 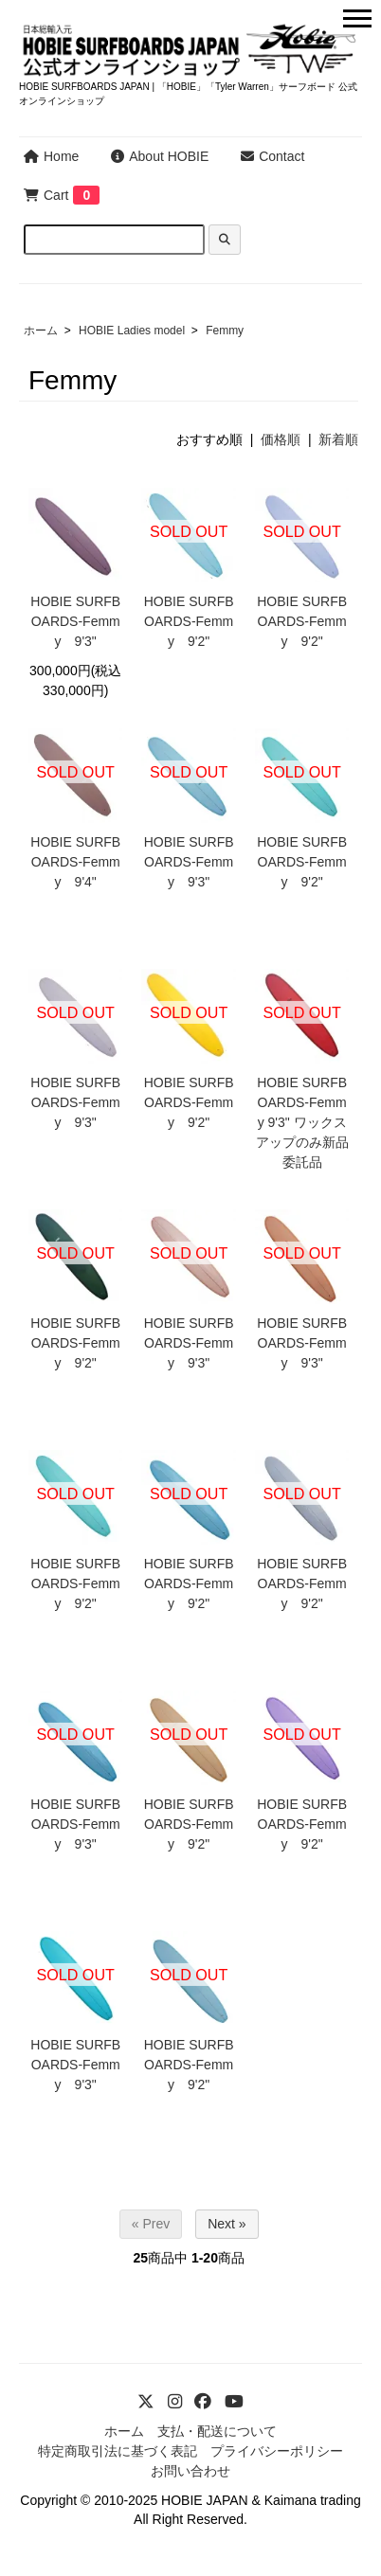 I want to click on HOBIE SURFBOARDS-Femmy 9'3", so click(x=75, y=621).